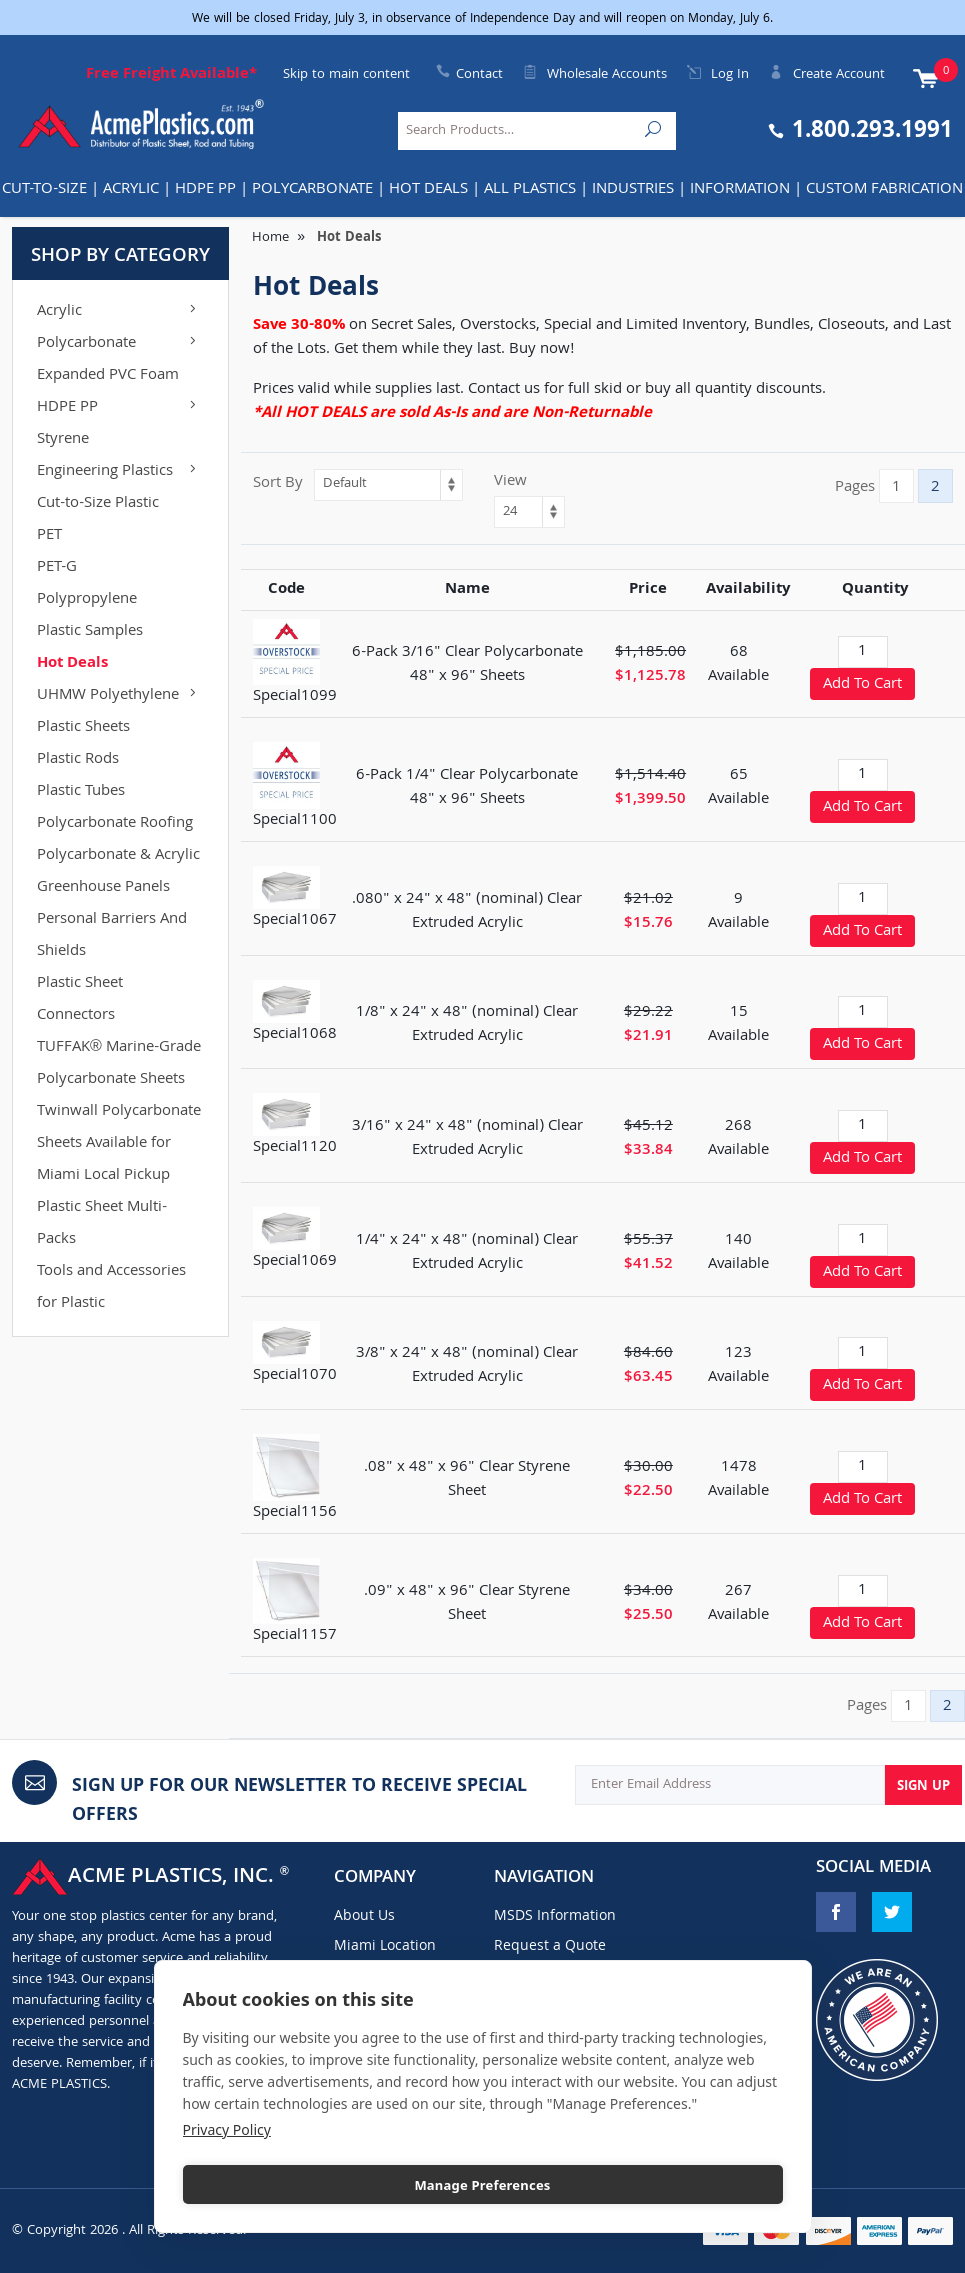 The width and height of the screenshot is (965, 2273). What do you see at coordinates (827, 75) in the screenshot?
I see `Create Account` at bounding box center [827, 75].